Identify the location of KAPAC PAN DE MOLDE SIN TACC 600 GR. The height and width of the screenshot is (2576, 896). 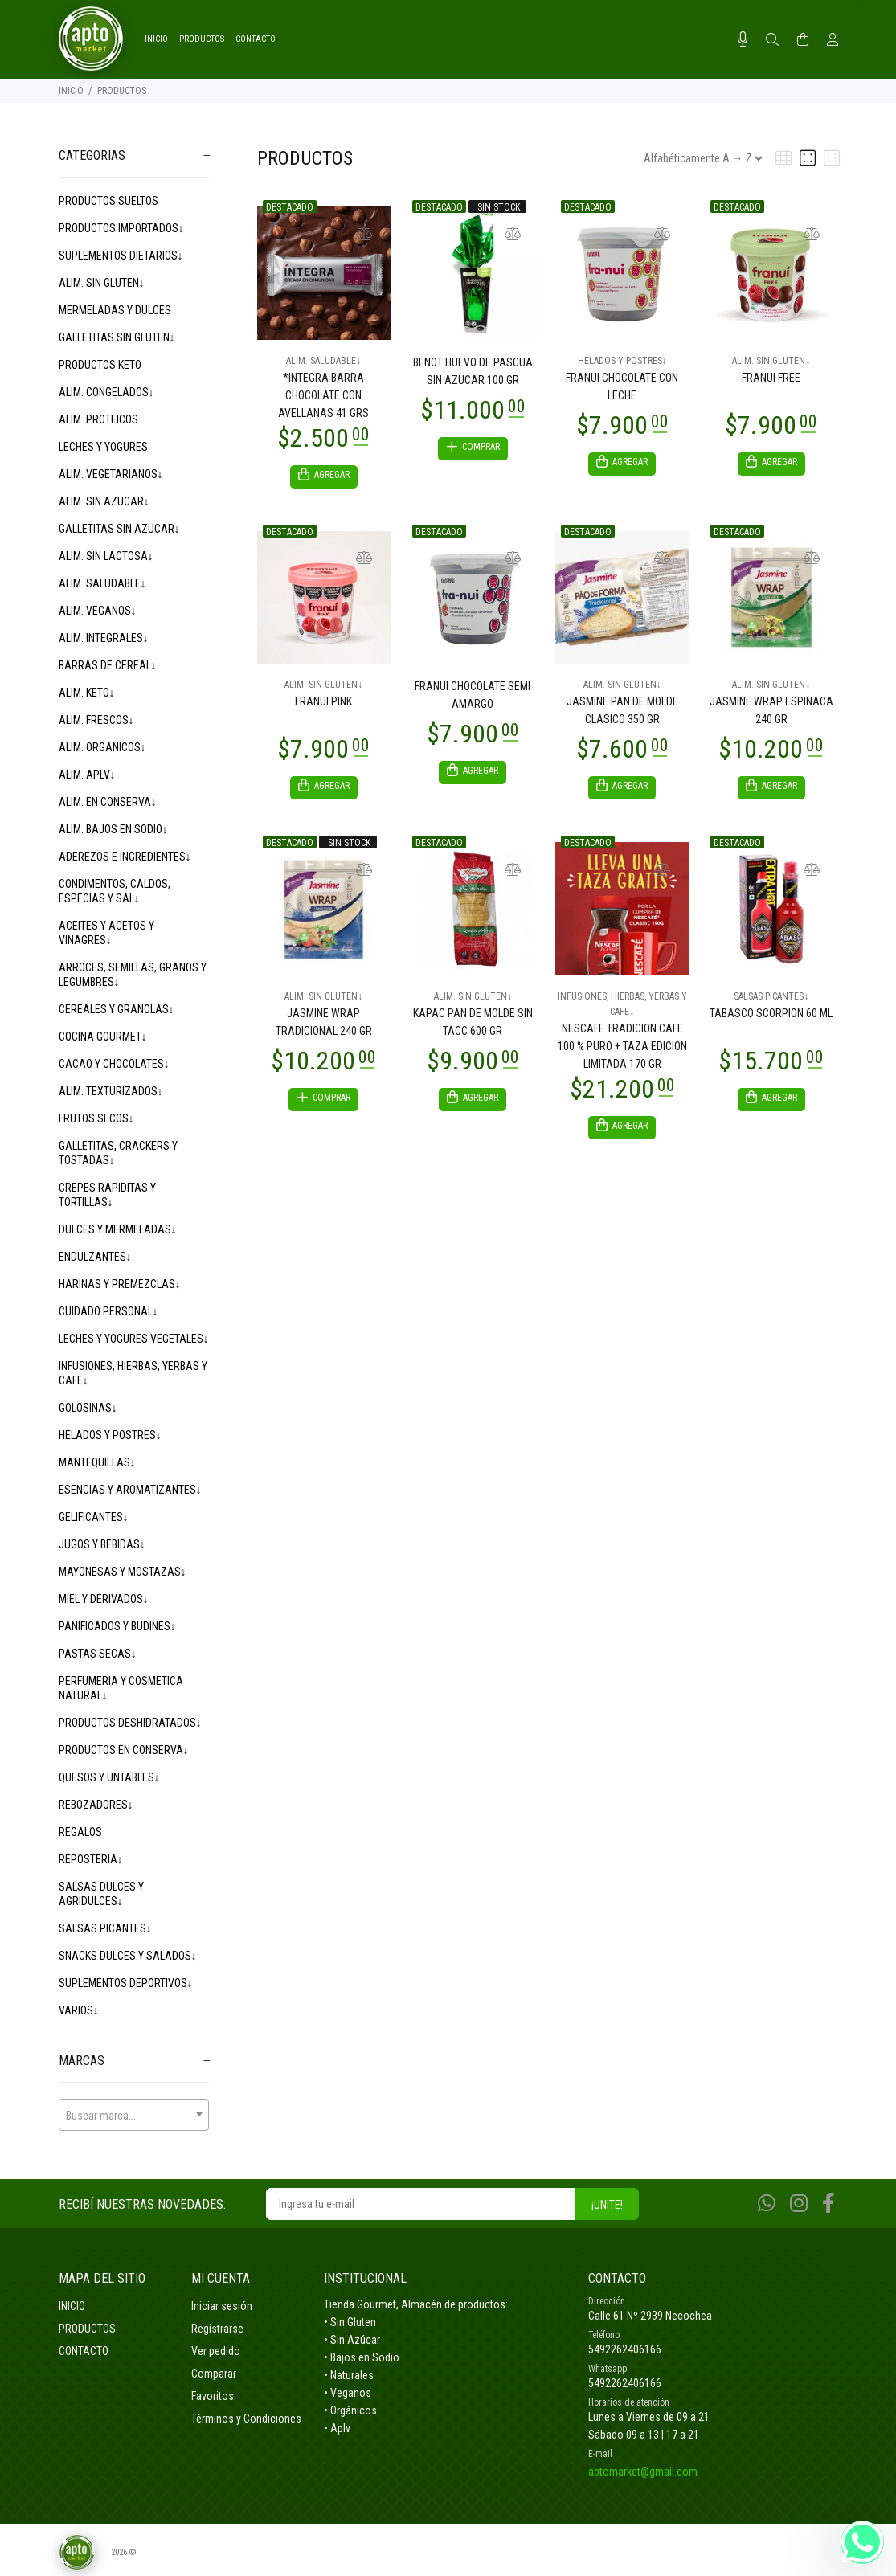
(473, 1027).